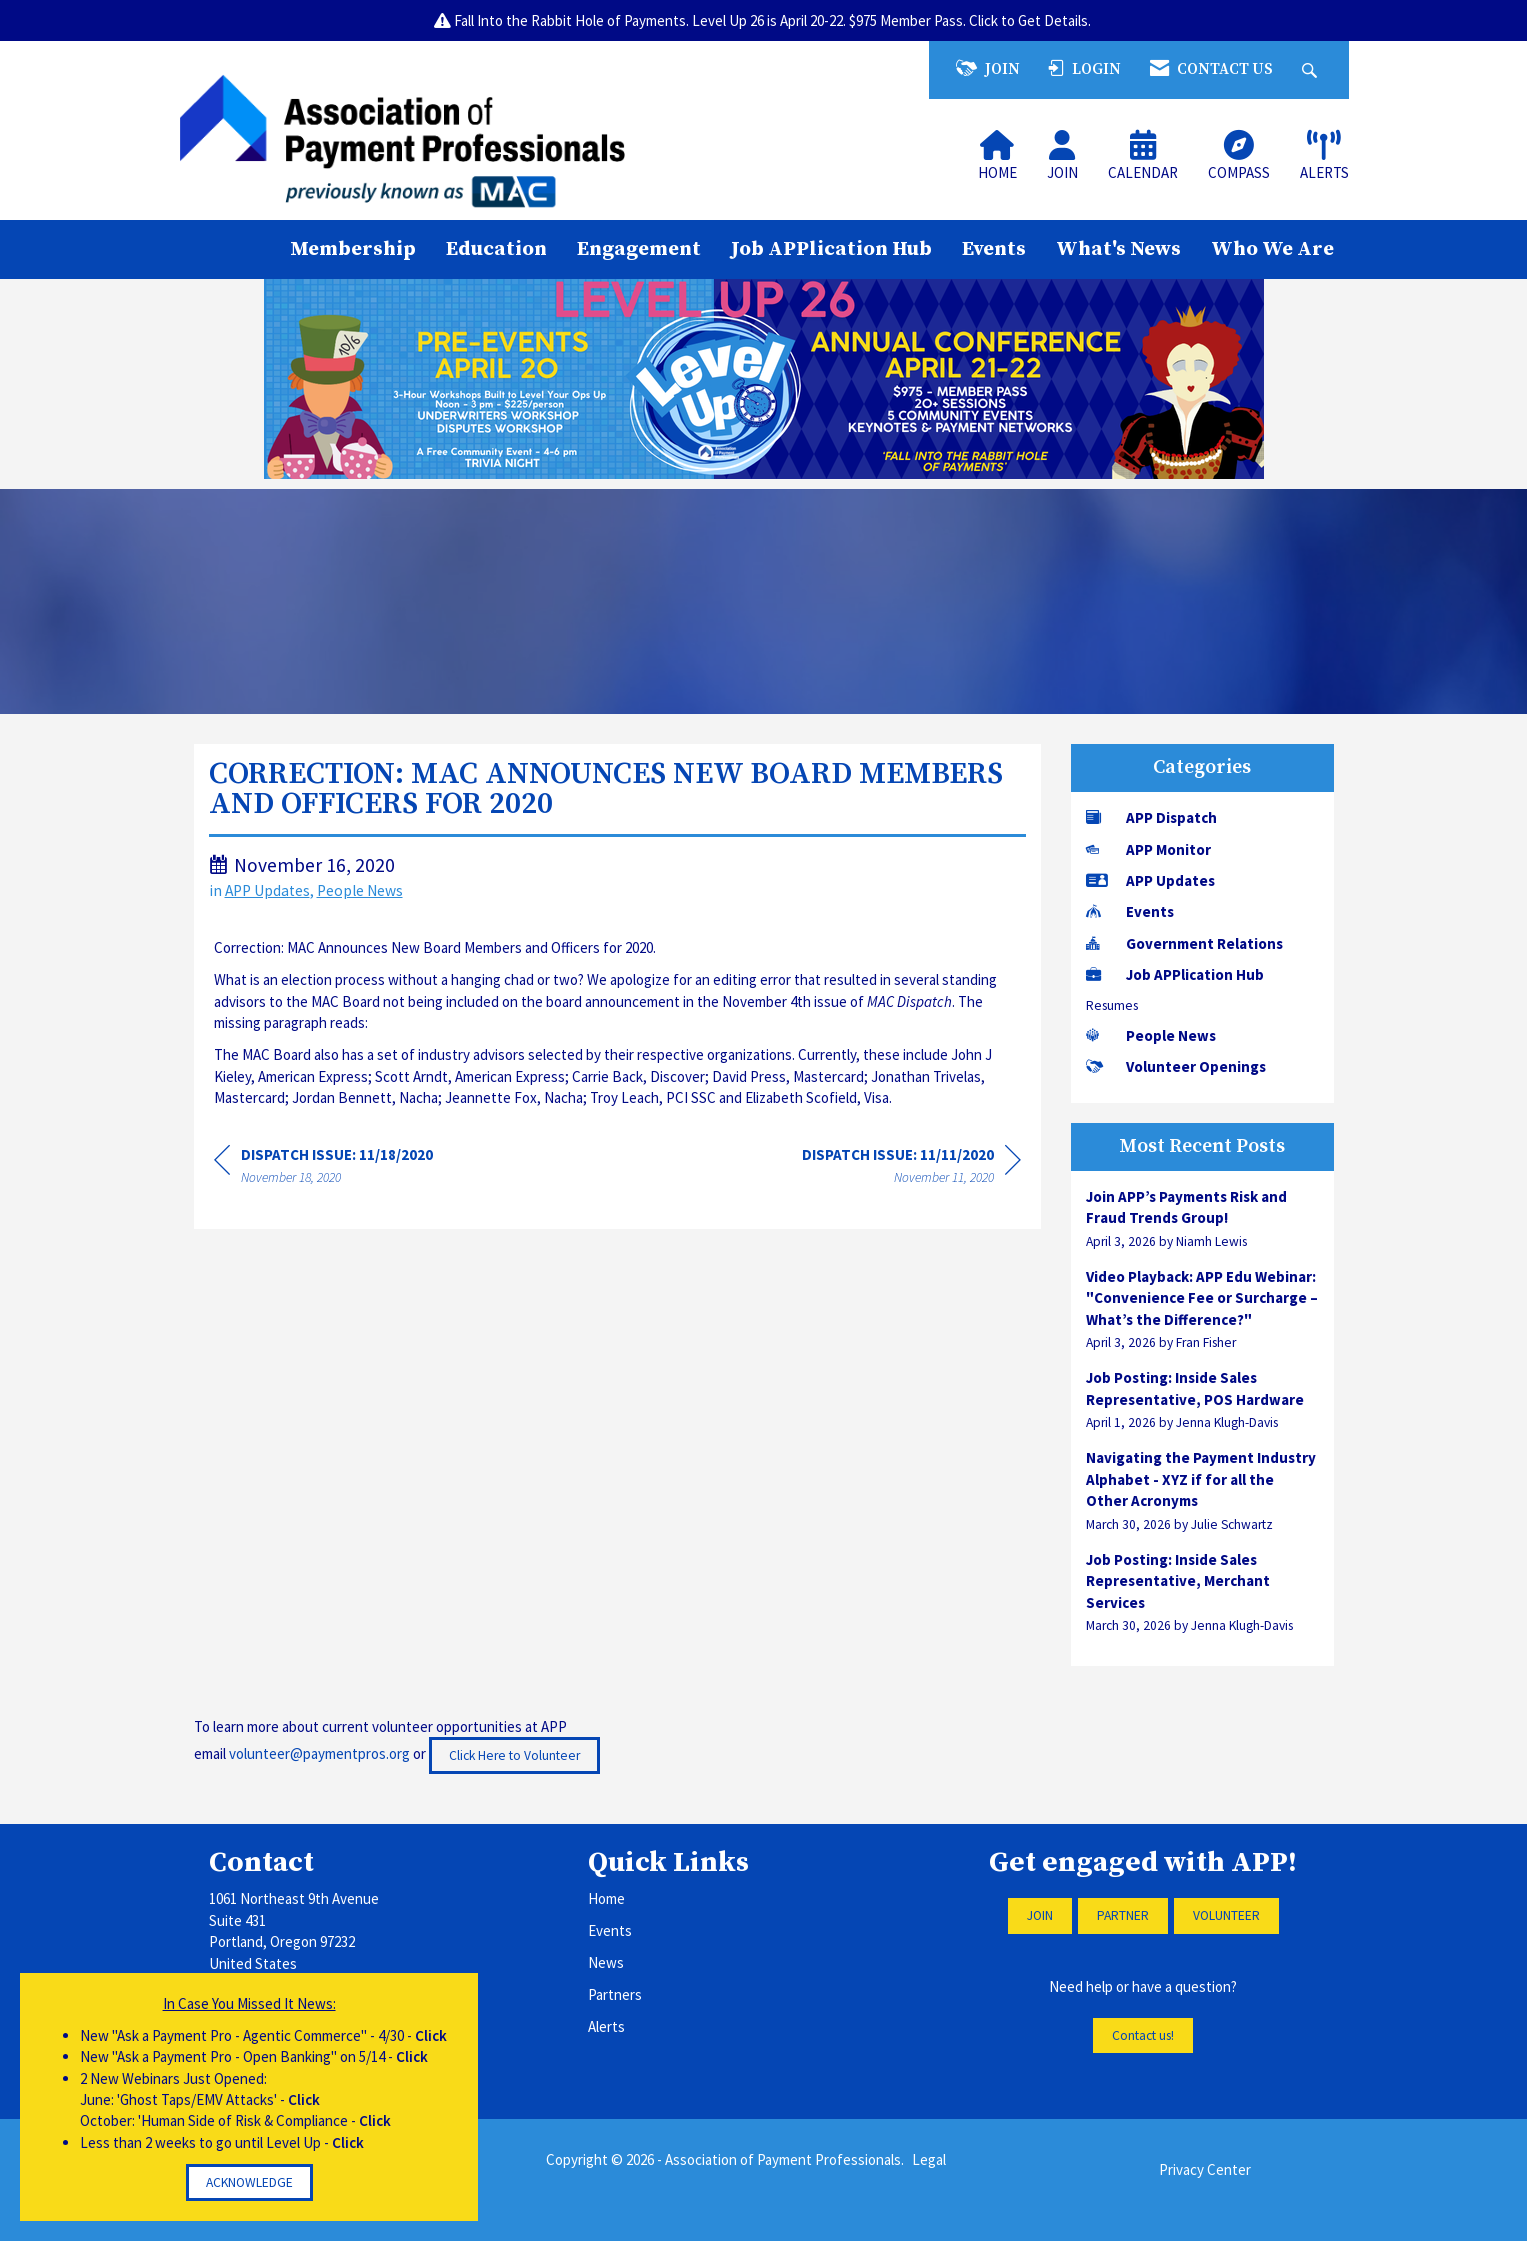 The image size is (1527, 2241). What do you see at coordinates (1272, 249) in the screenshot?
I see `Who We Are` at bounding box center [1272, 249].